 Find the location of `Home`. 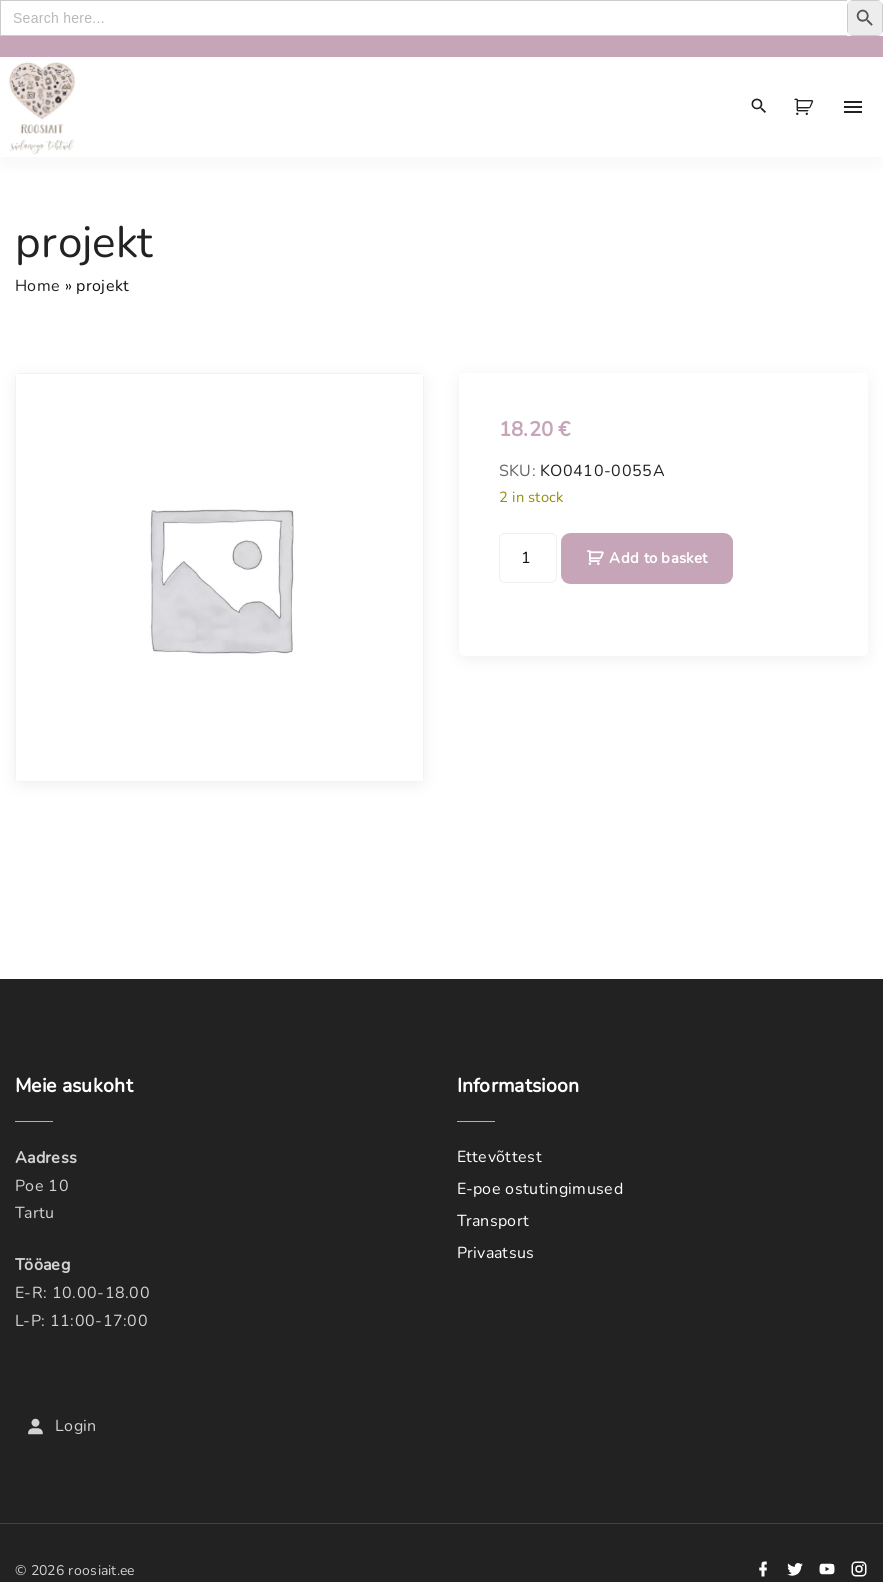

Home is located at coordinates (37, 286).